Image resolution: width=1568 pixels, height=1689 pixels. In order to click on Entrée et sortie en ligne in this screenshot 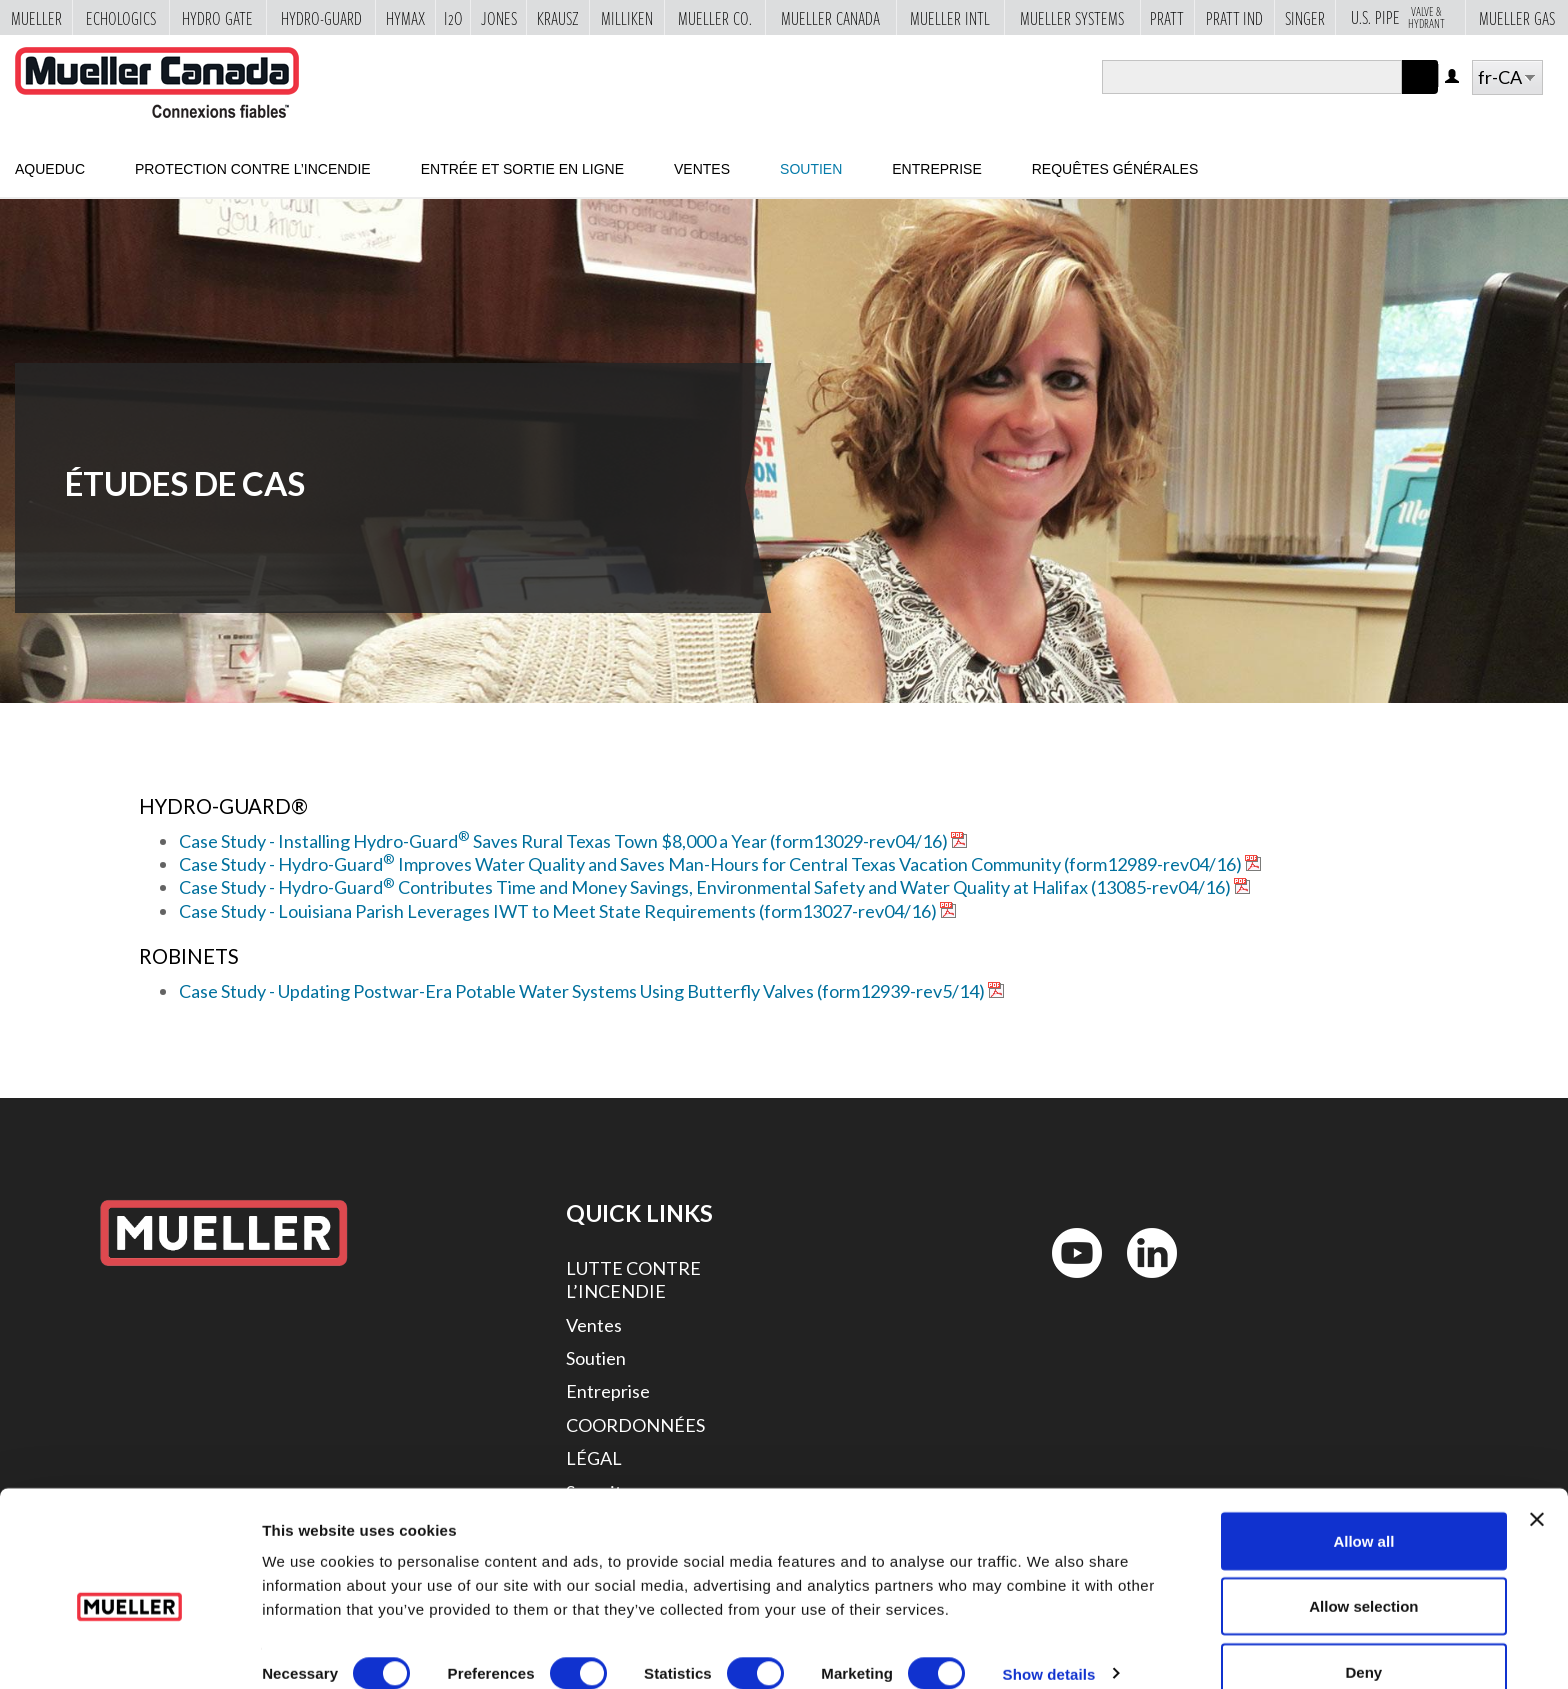, I will do `click(522, 169)`.